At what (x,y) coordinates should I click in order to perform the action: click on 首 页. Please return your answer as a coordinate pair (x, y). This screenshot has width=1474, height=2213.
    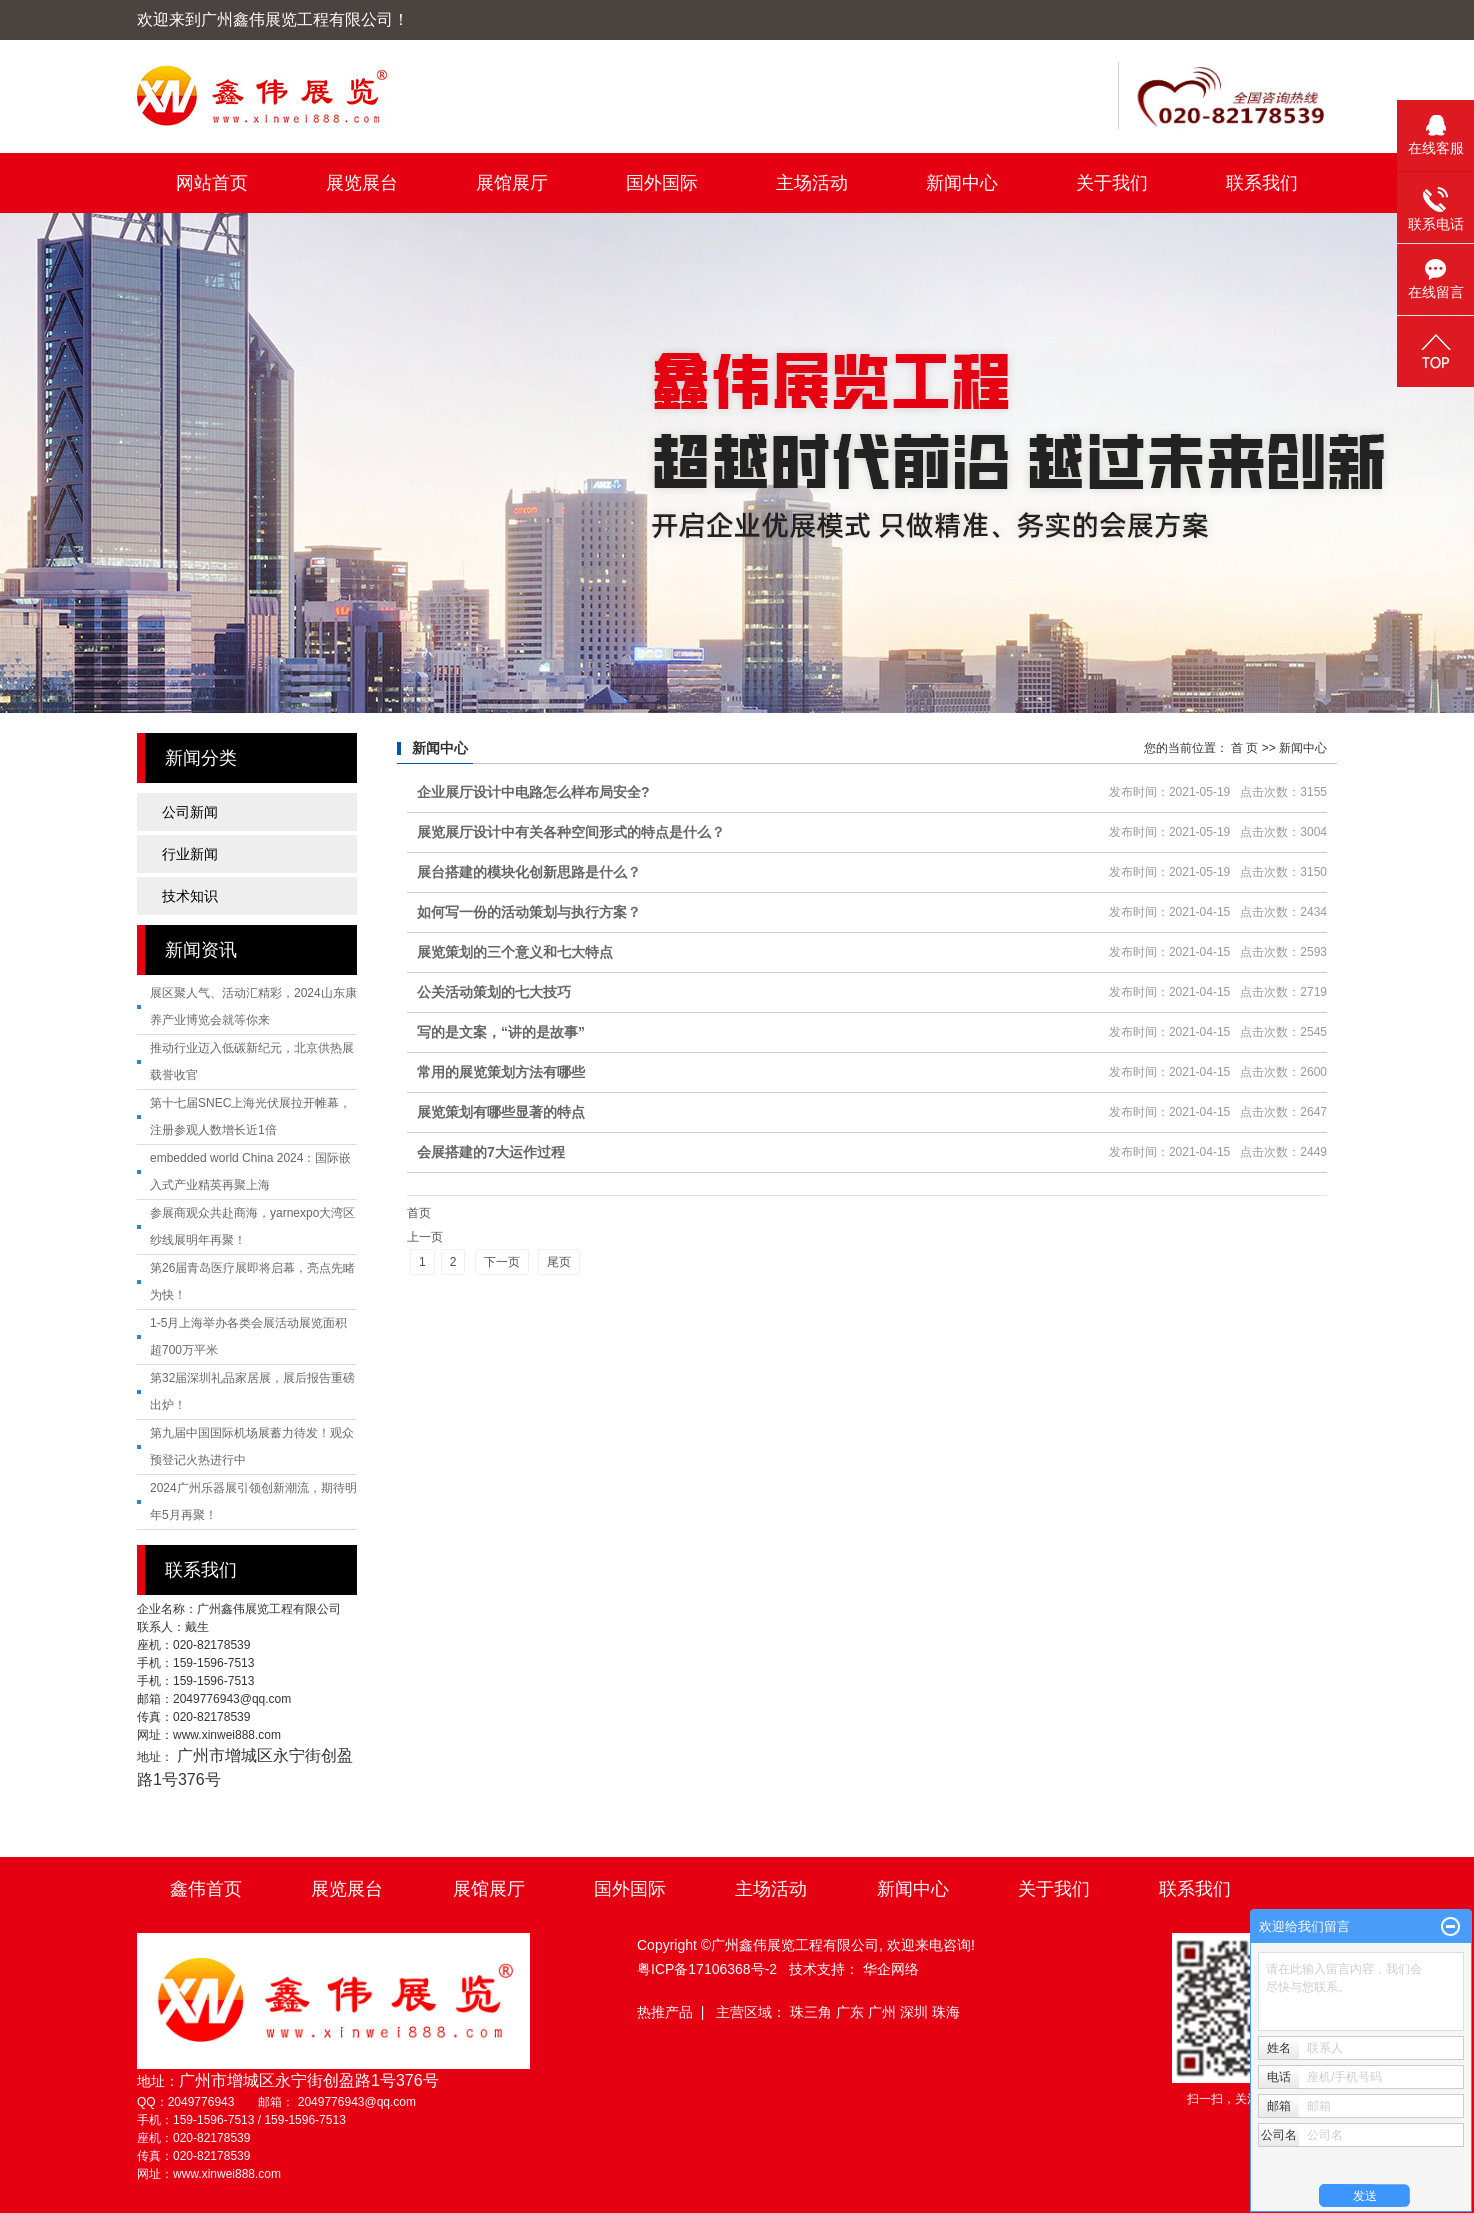
    Looking at the image, I should click on (1244, 748).